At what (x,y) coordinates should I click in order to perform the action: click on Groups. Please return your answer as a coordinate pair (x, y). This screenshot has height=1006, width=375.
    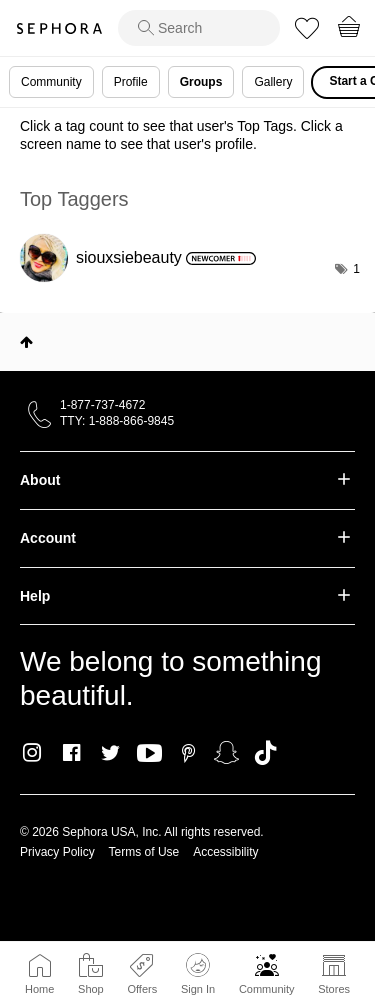
    Looking at the image, I should click on (201, 82).